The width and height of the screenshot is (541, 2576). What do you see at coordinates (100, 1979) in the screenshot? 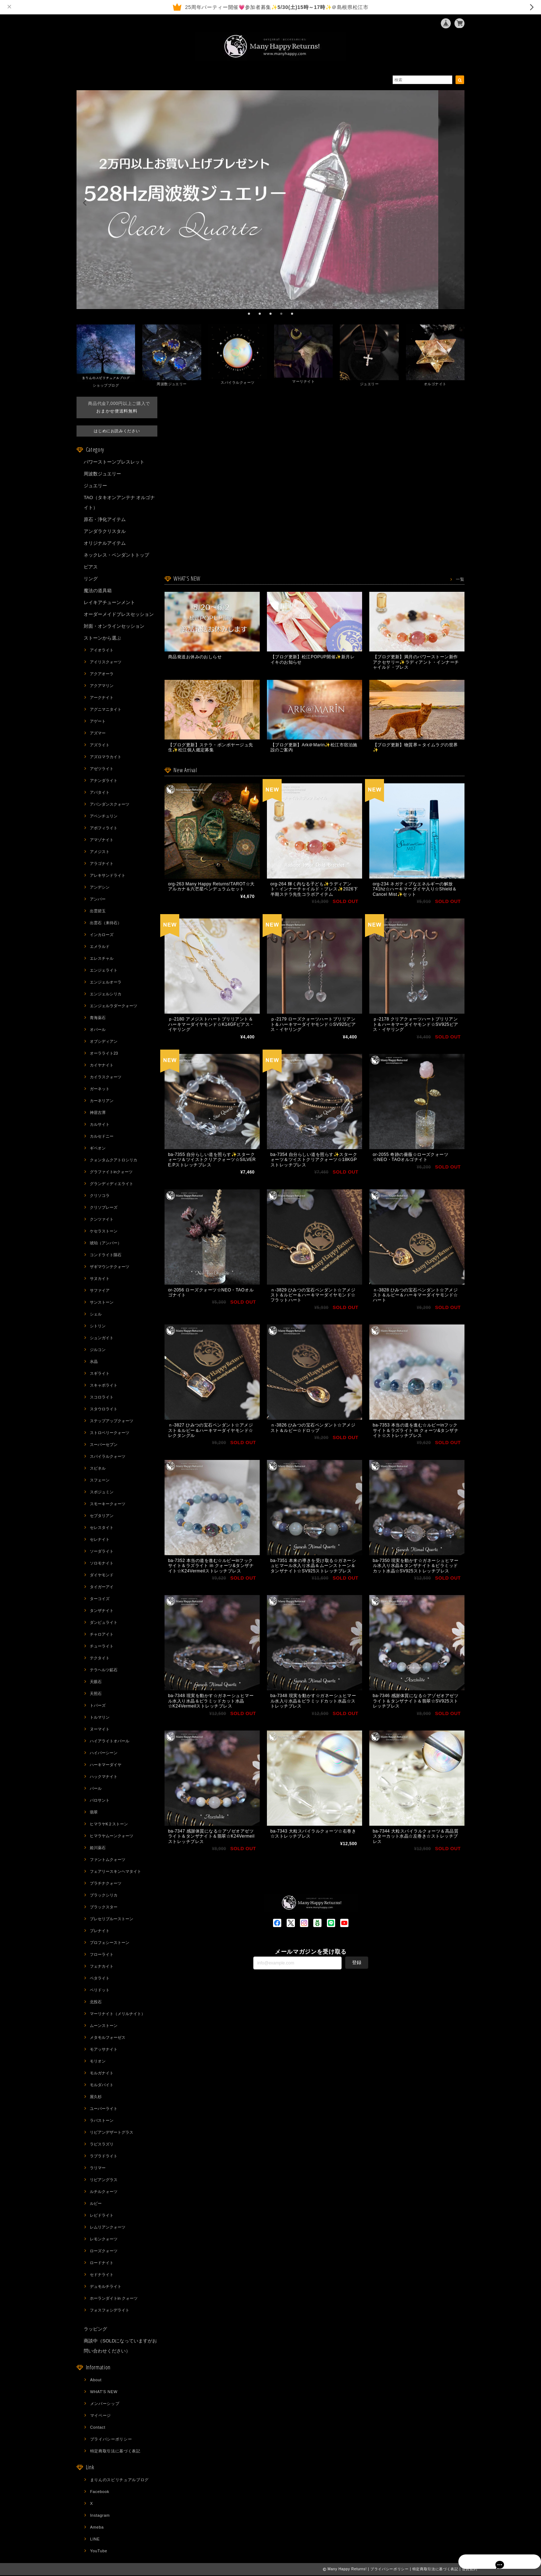
I see `ペタライト` at bounding box center [100, 1979].